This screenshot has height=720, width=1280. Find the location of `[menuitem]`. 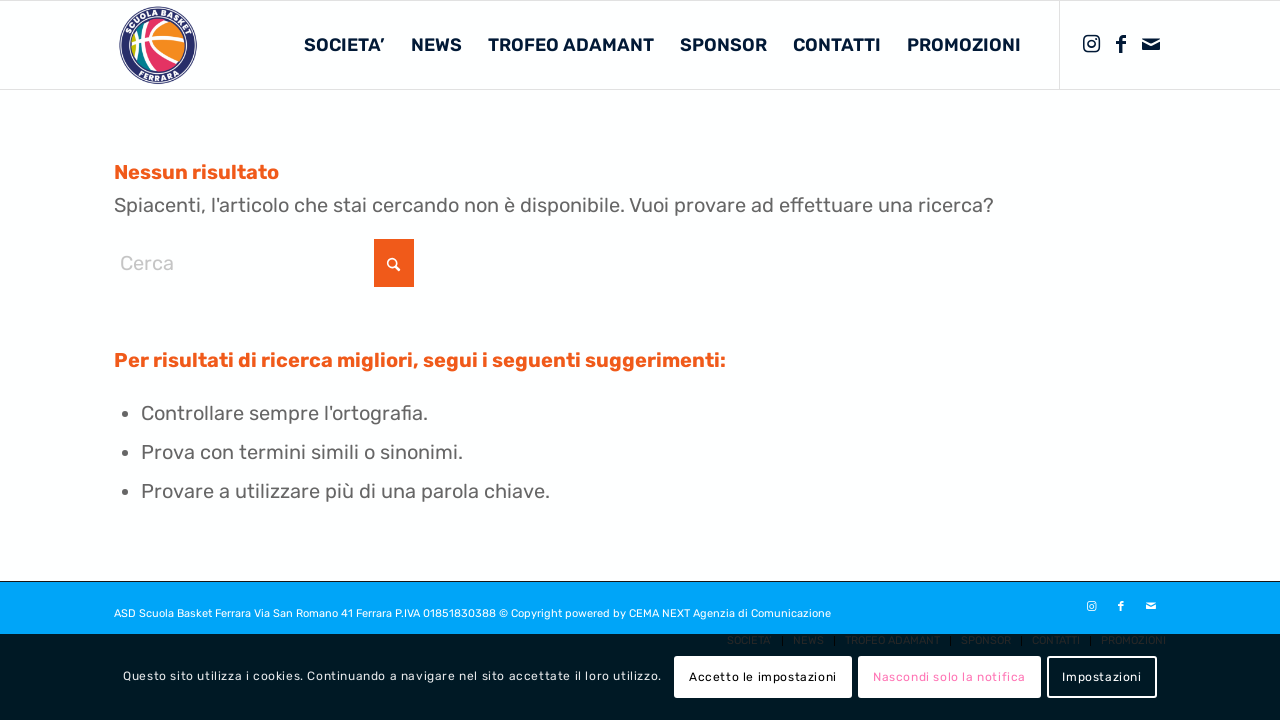

[menuitem] is located at coordinates (344, 45).